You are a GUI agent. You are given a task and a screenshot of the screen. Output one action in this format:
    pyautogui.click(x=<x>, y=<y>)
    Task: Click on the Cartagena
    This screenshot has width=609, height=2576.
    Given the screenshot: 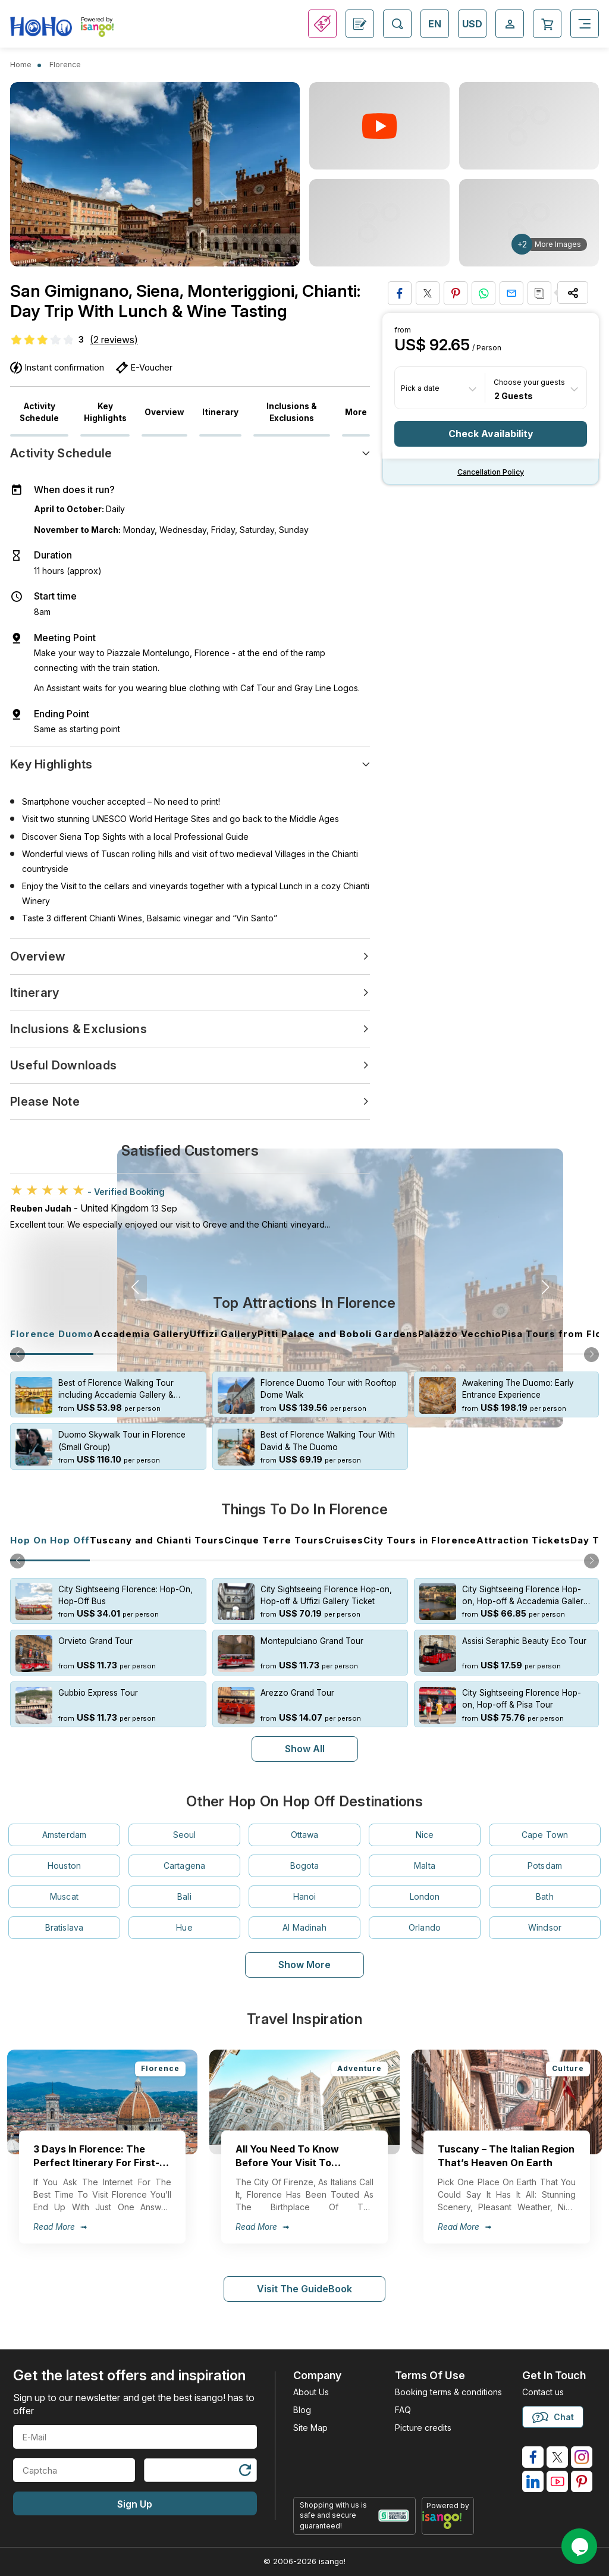 What is the action you would take?
    pyautogui.click(x=184, y=1865)
    